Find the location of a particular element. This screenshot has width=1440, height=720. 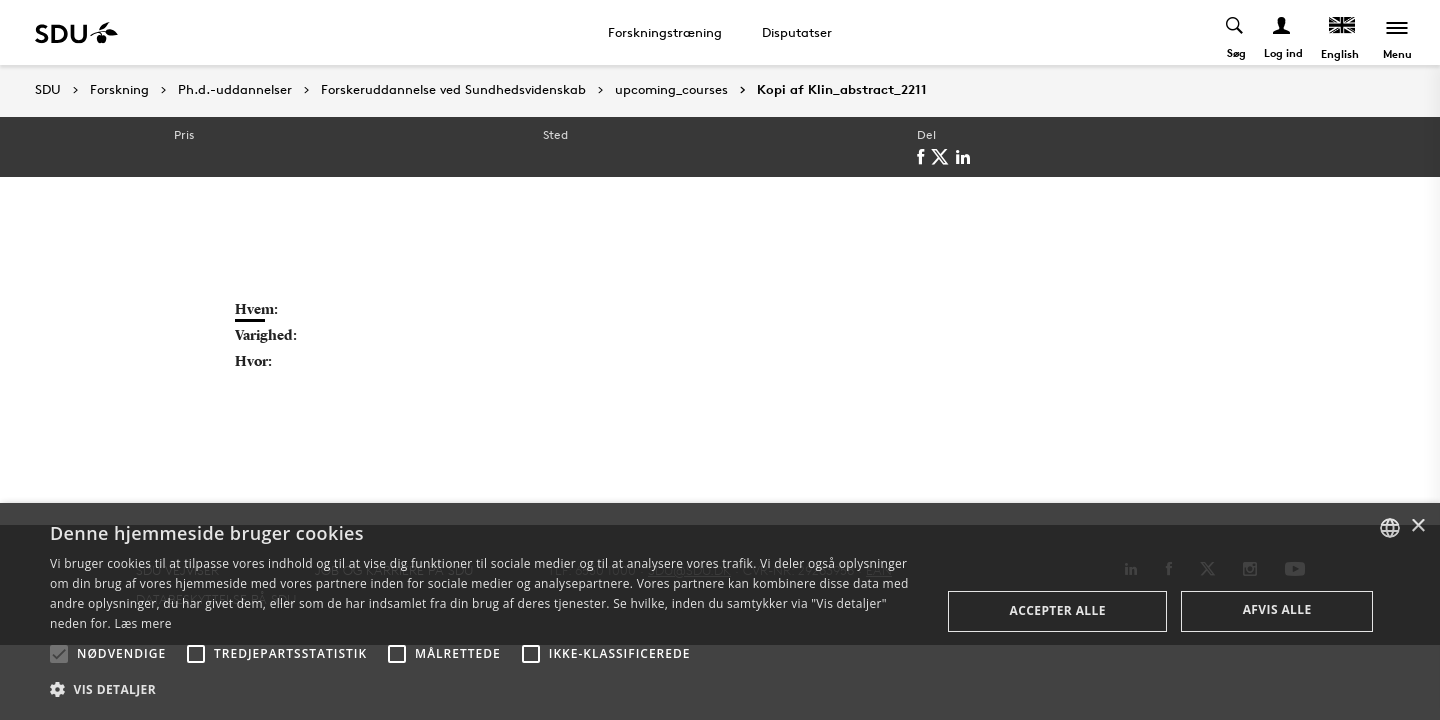

Forskeruddannelse ved Sundhedsvidenskab is located at coordinates (453, 90).